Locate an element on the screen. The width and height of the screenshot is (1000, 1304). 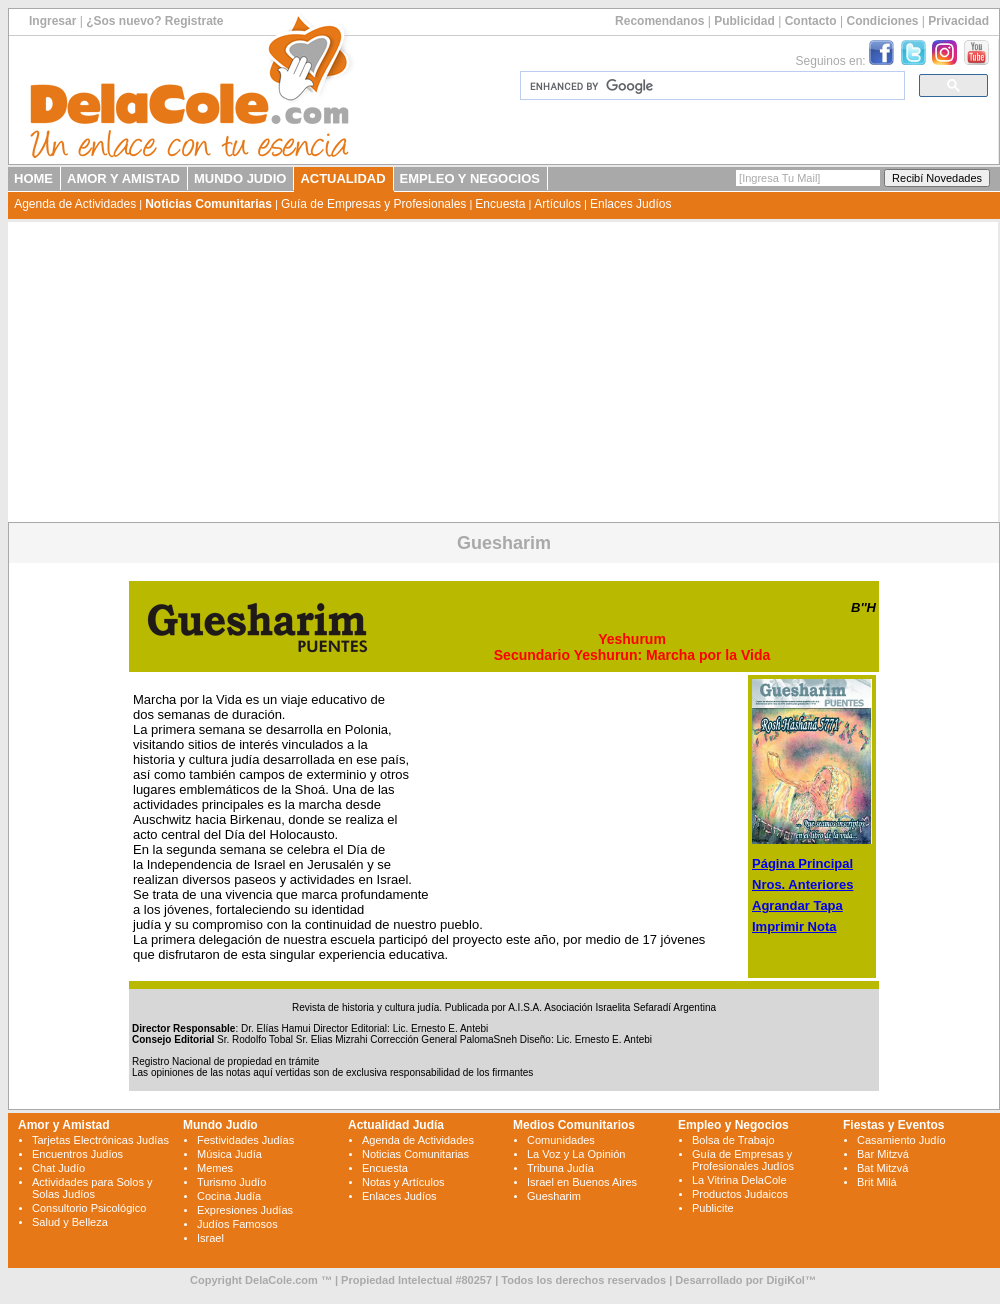
¿Sos nuevo? Registrate is located at coordinates (154, 21).